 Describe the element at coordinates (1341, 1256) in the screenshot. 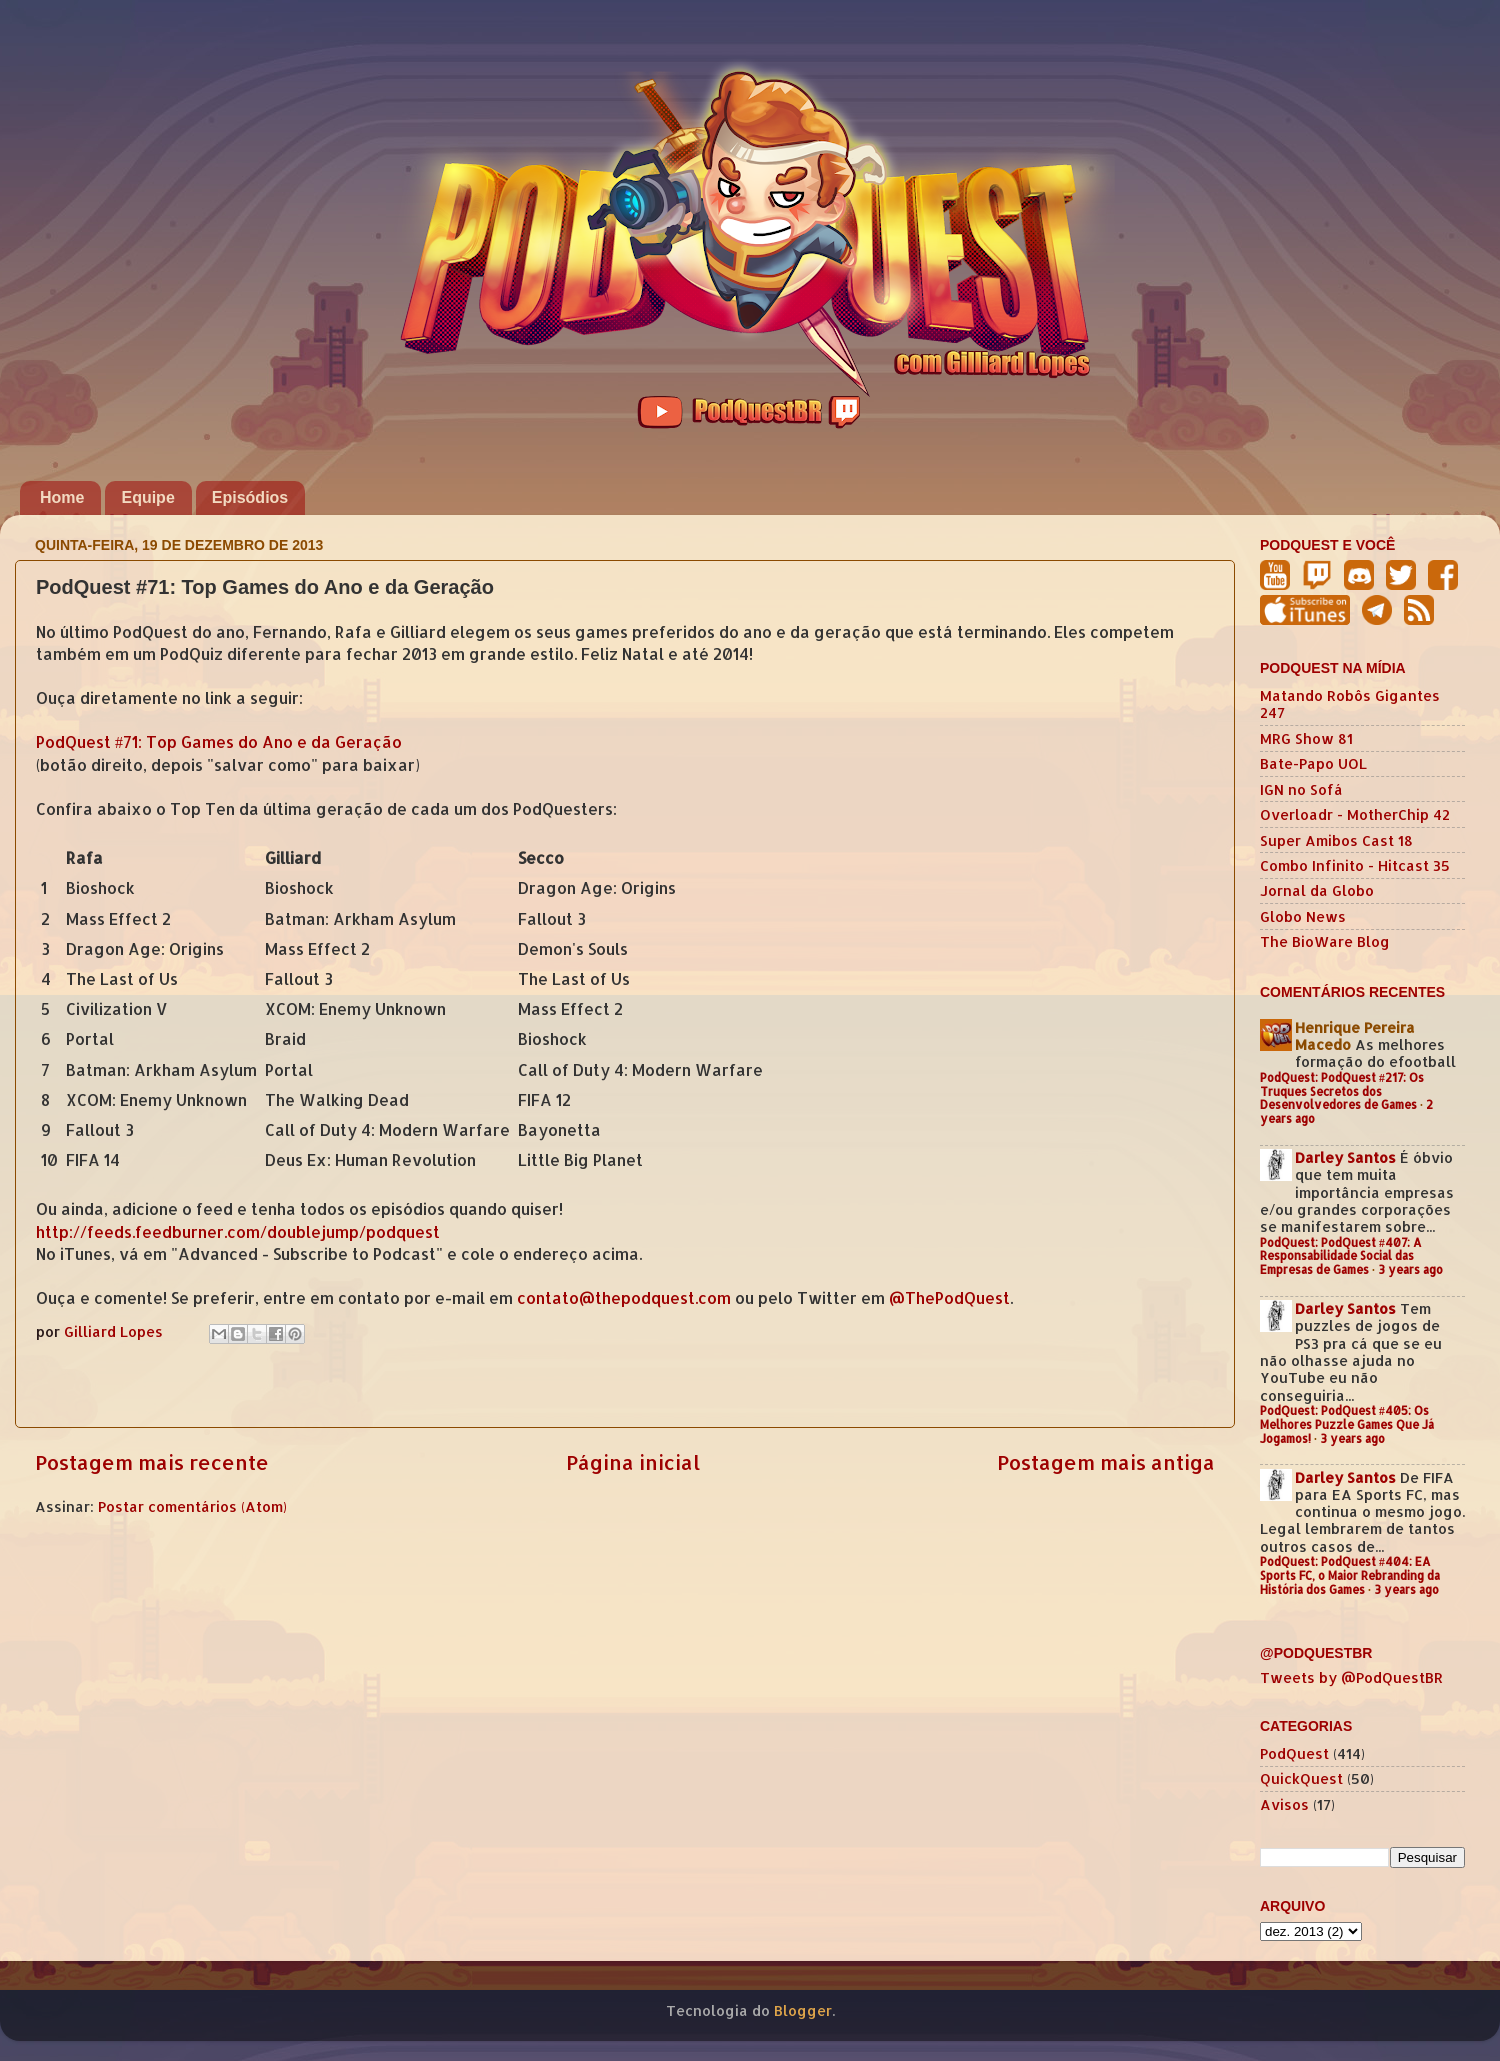

I see `PodQuest: PodQuest #407: A Responsabilidade Social das Empresas de Games` at that location.